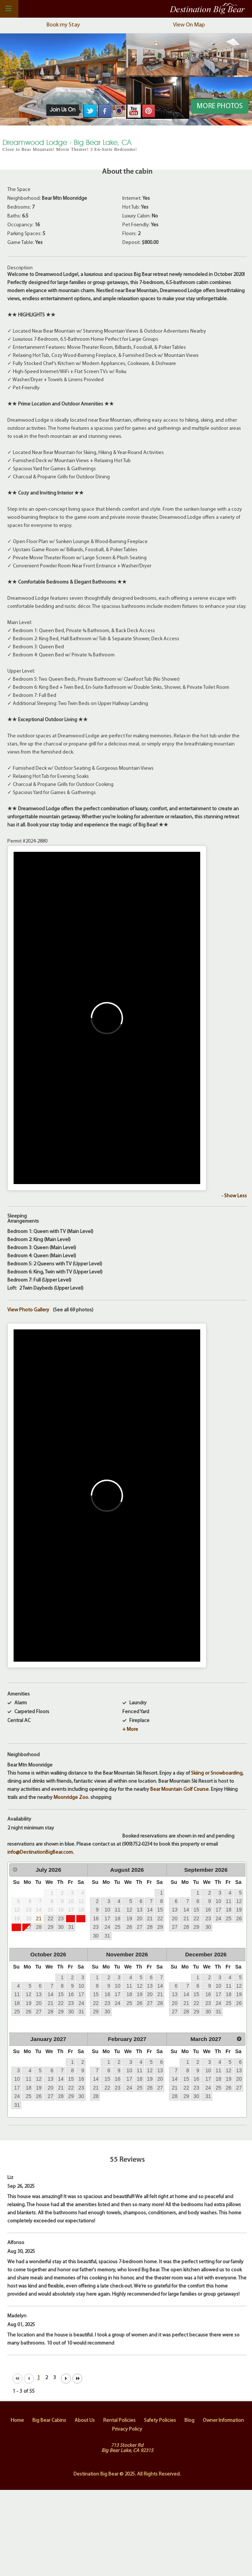 The height and width of the screenshot is (2576, 252). What do you see at coordinates (119, 2420) in the screenshot?
I see `Rental Policies` at bounding box center [119, 2420].